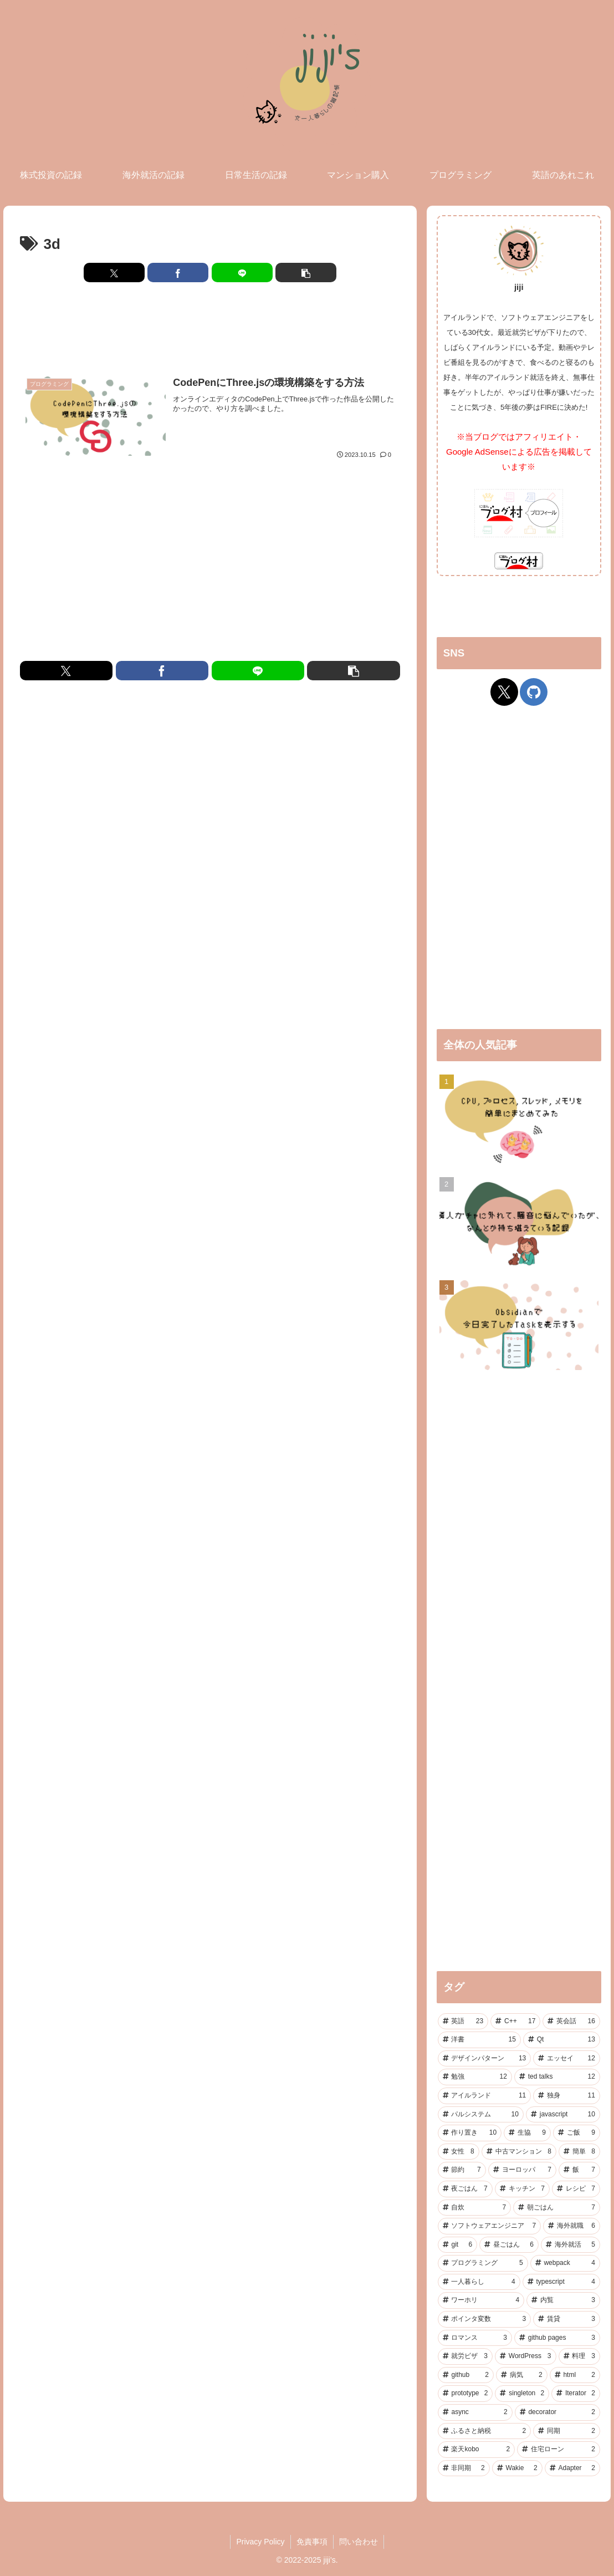 Image resolution: width=614 pixels, height=2576 pixels. I want to click on [github (2個の項目)], so click(466, 2375).